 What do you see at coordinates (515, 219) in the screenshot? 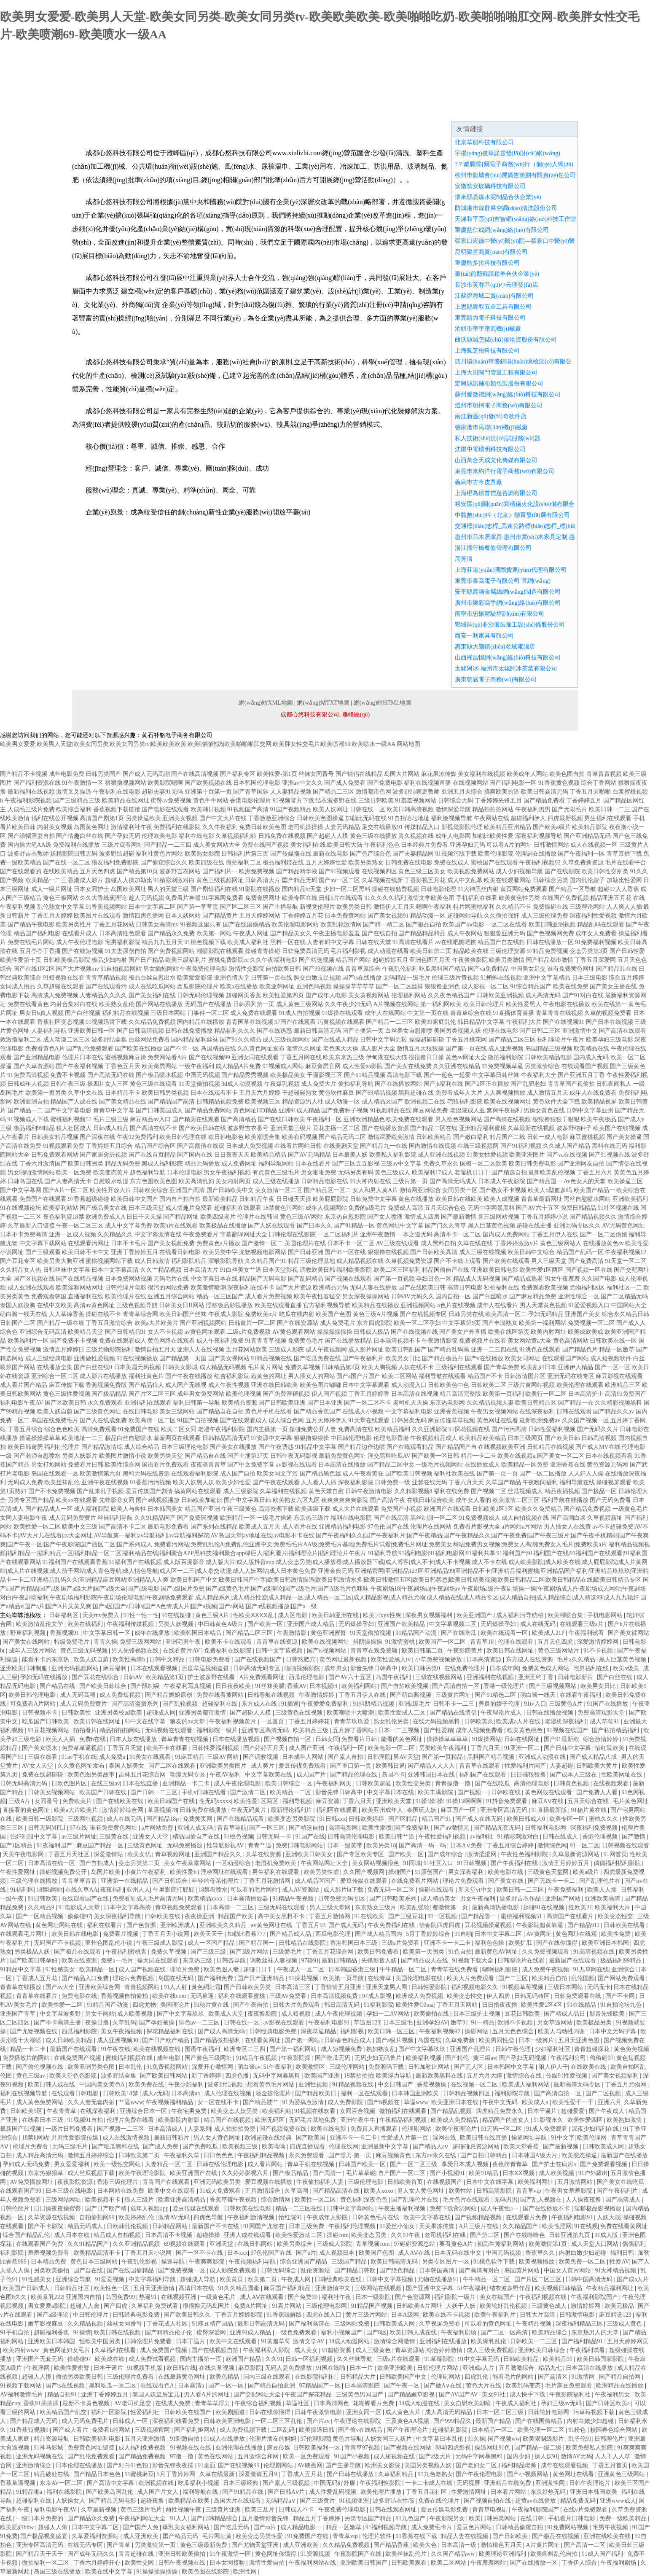
I see `天津和平區(qū)吉智網(wǎng)絡(luò)科技工作室` at bounding box center [515, 219].